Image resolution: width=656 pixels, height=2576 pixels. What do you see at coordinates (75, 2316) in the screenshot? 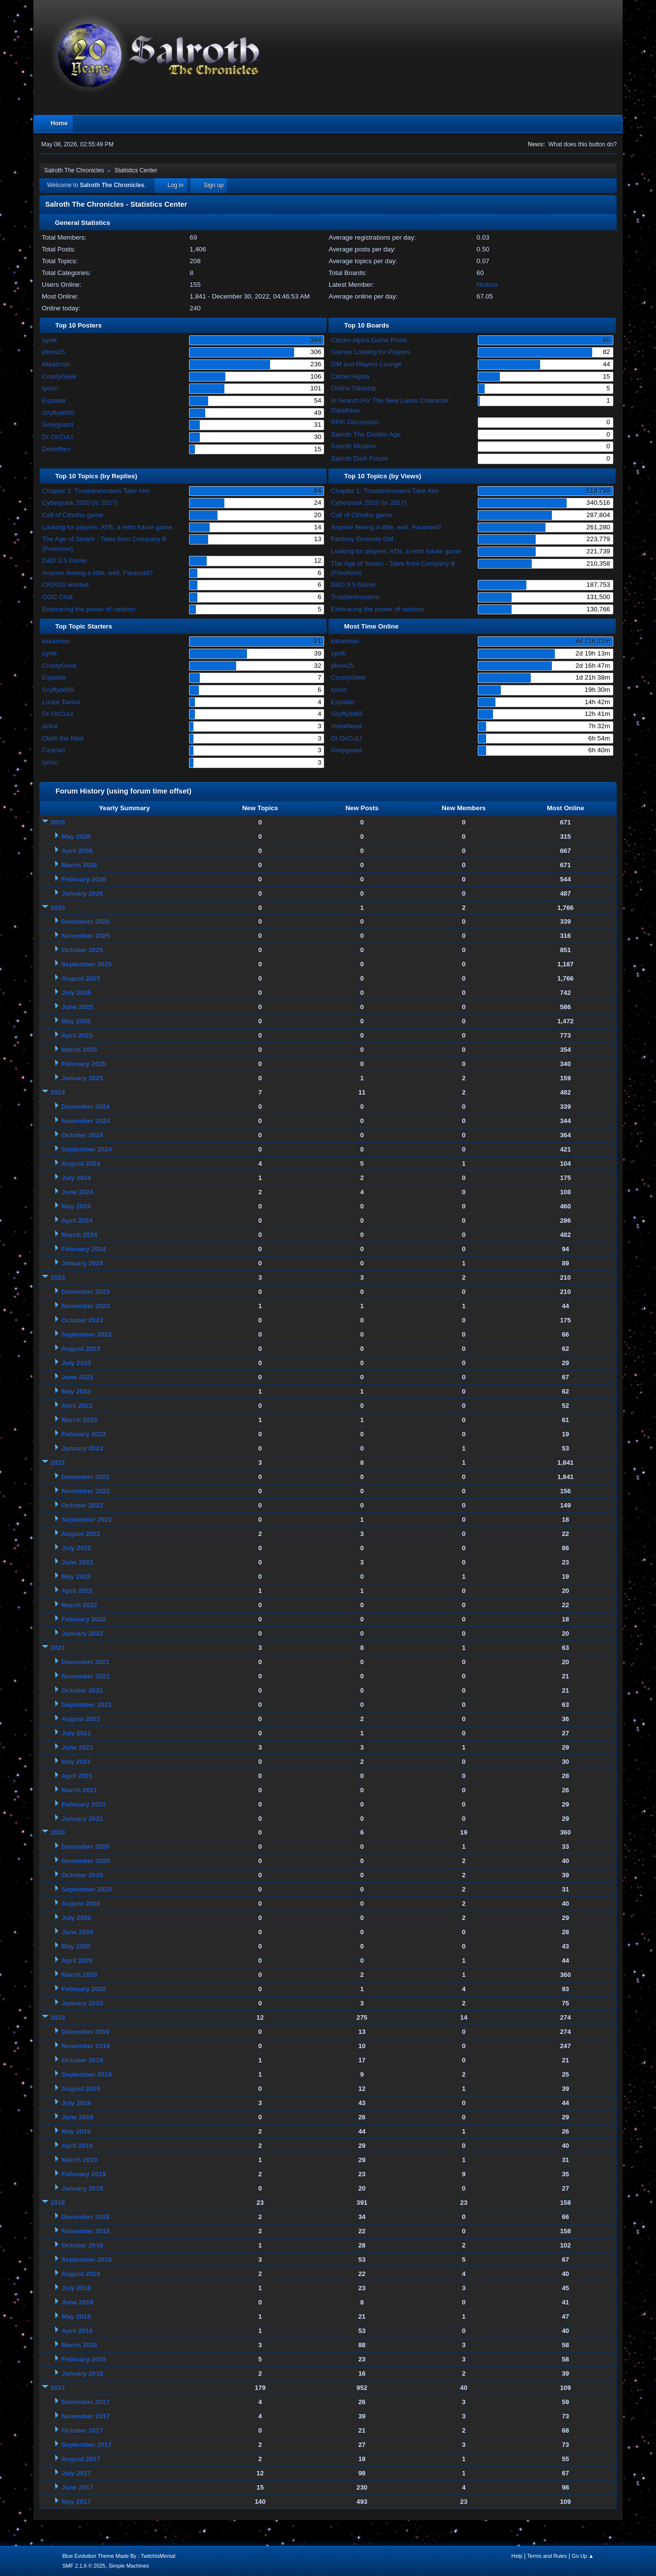
I see `May 2018` at bounding box center [75, 2316].